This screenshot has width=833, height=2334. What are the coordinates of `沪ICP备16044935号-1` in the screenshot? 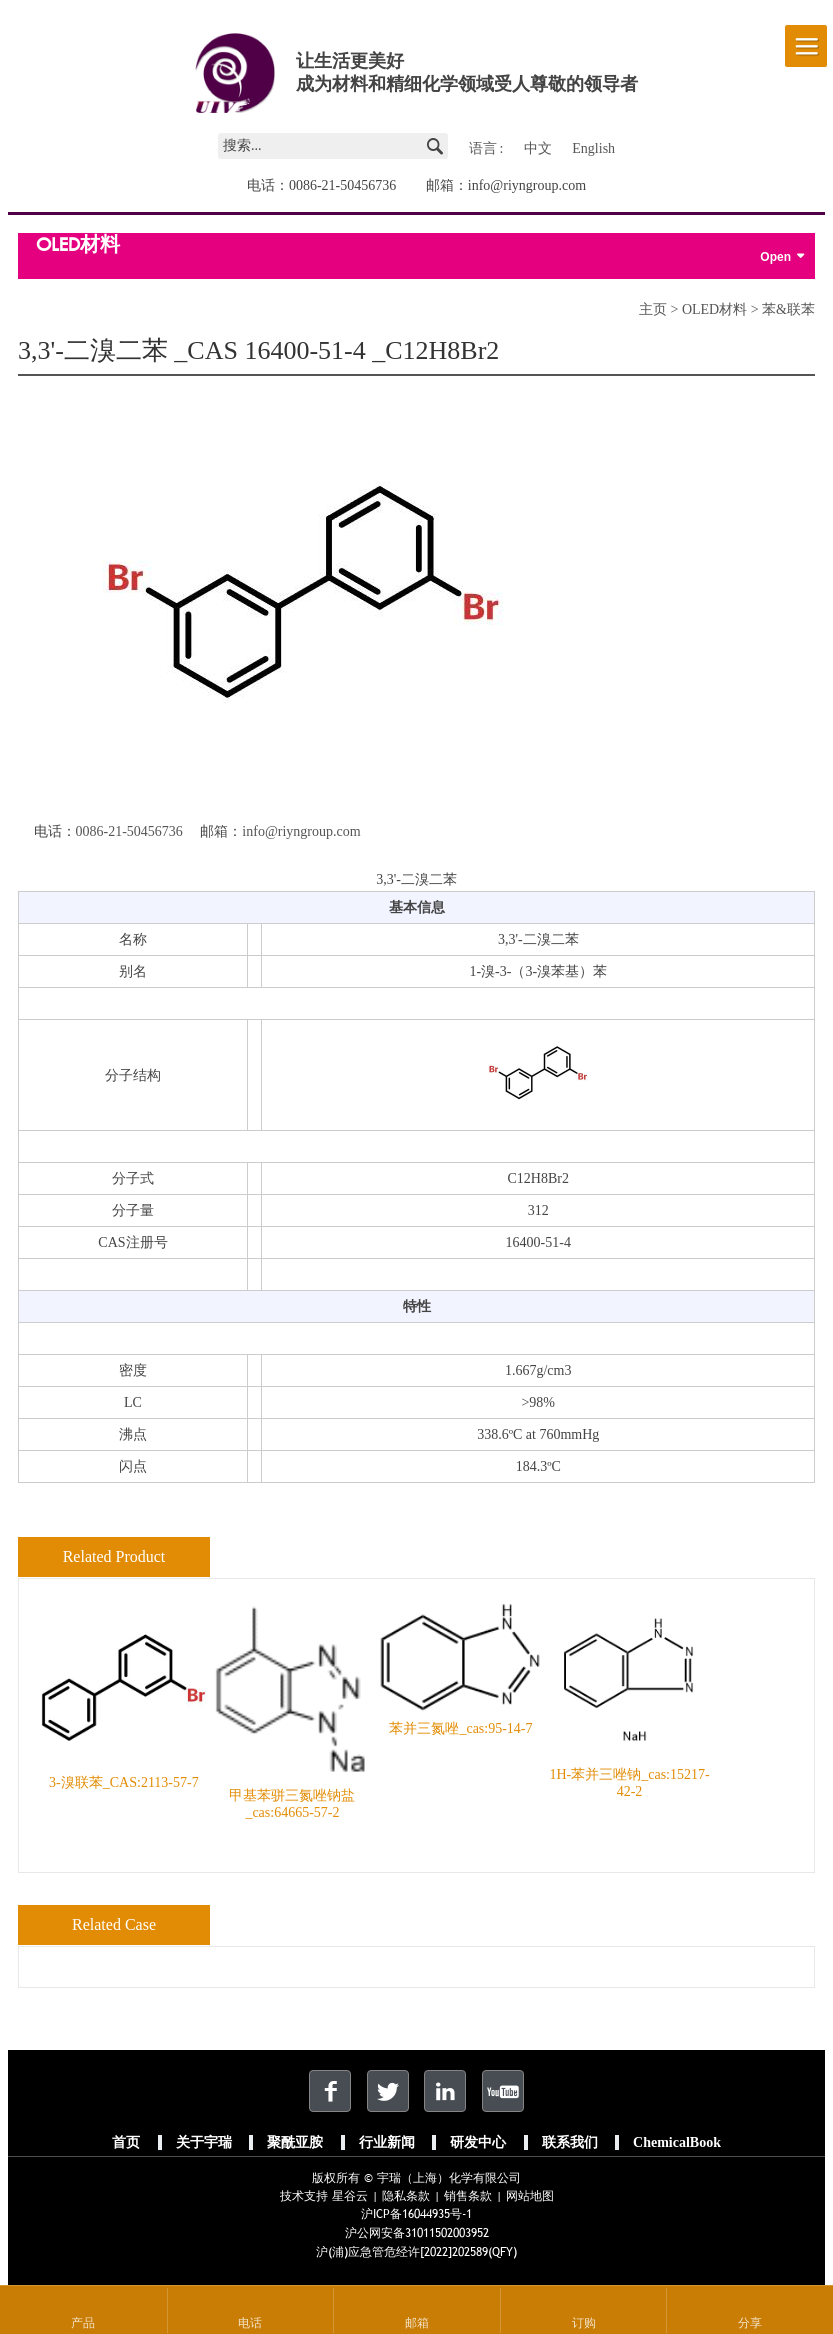 It's located at (416, 2214).